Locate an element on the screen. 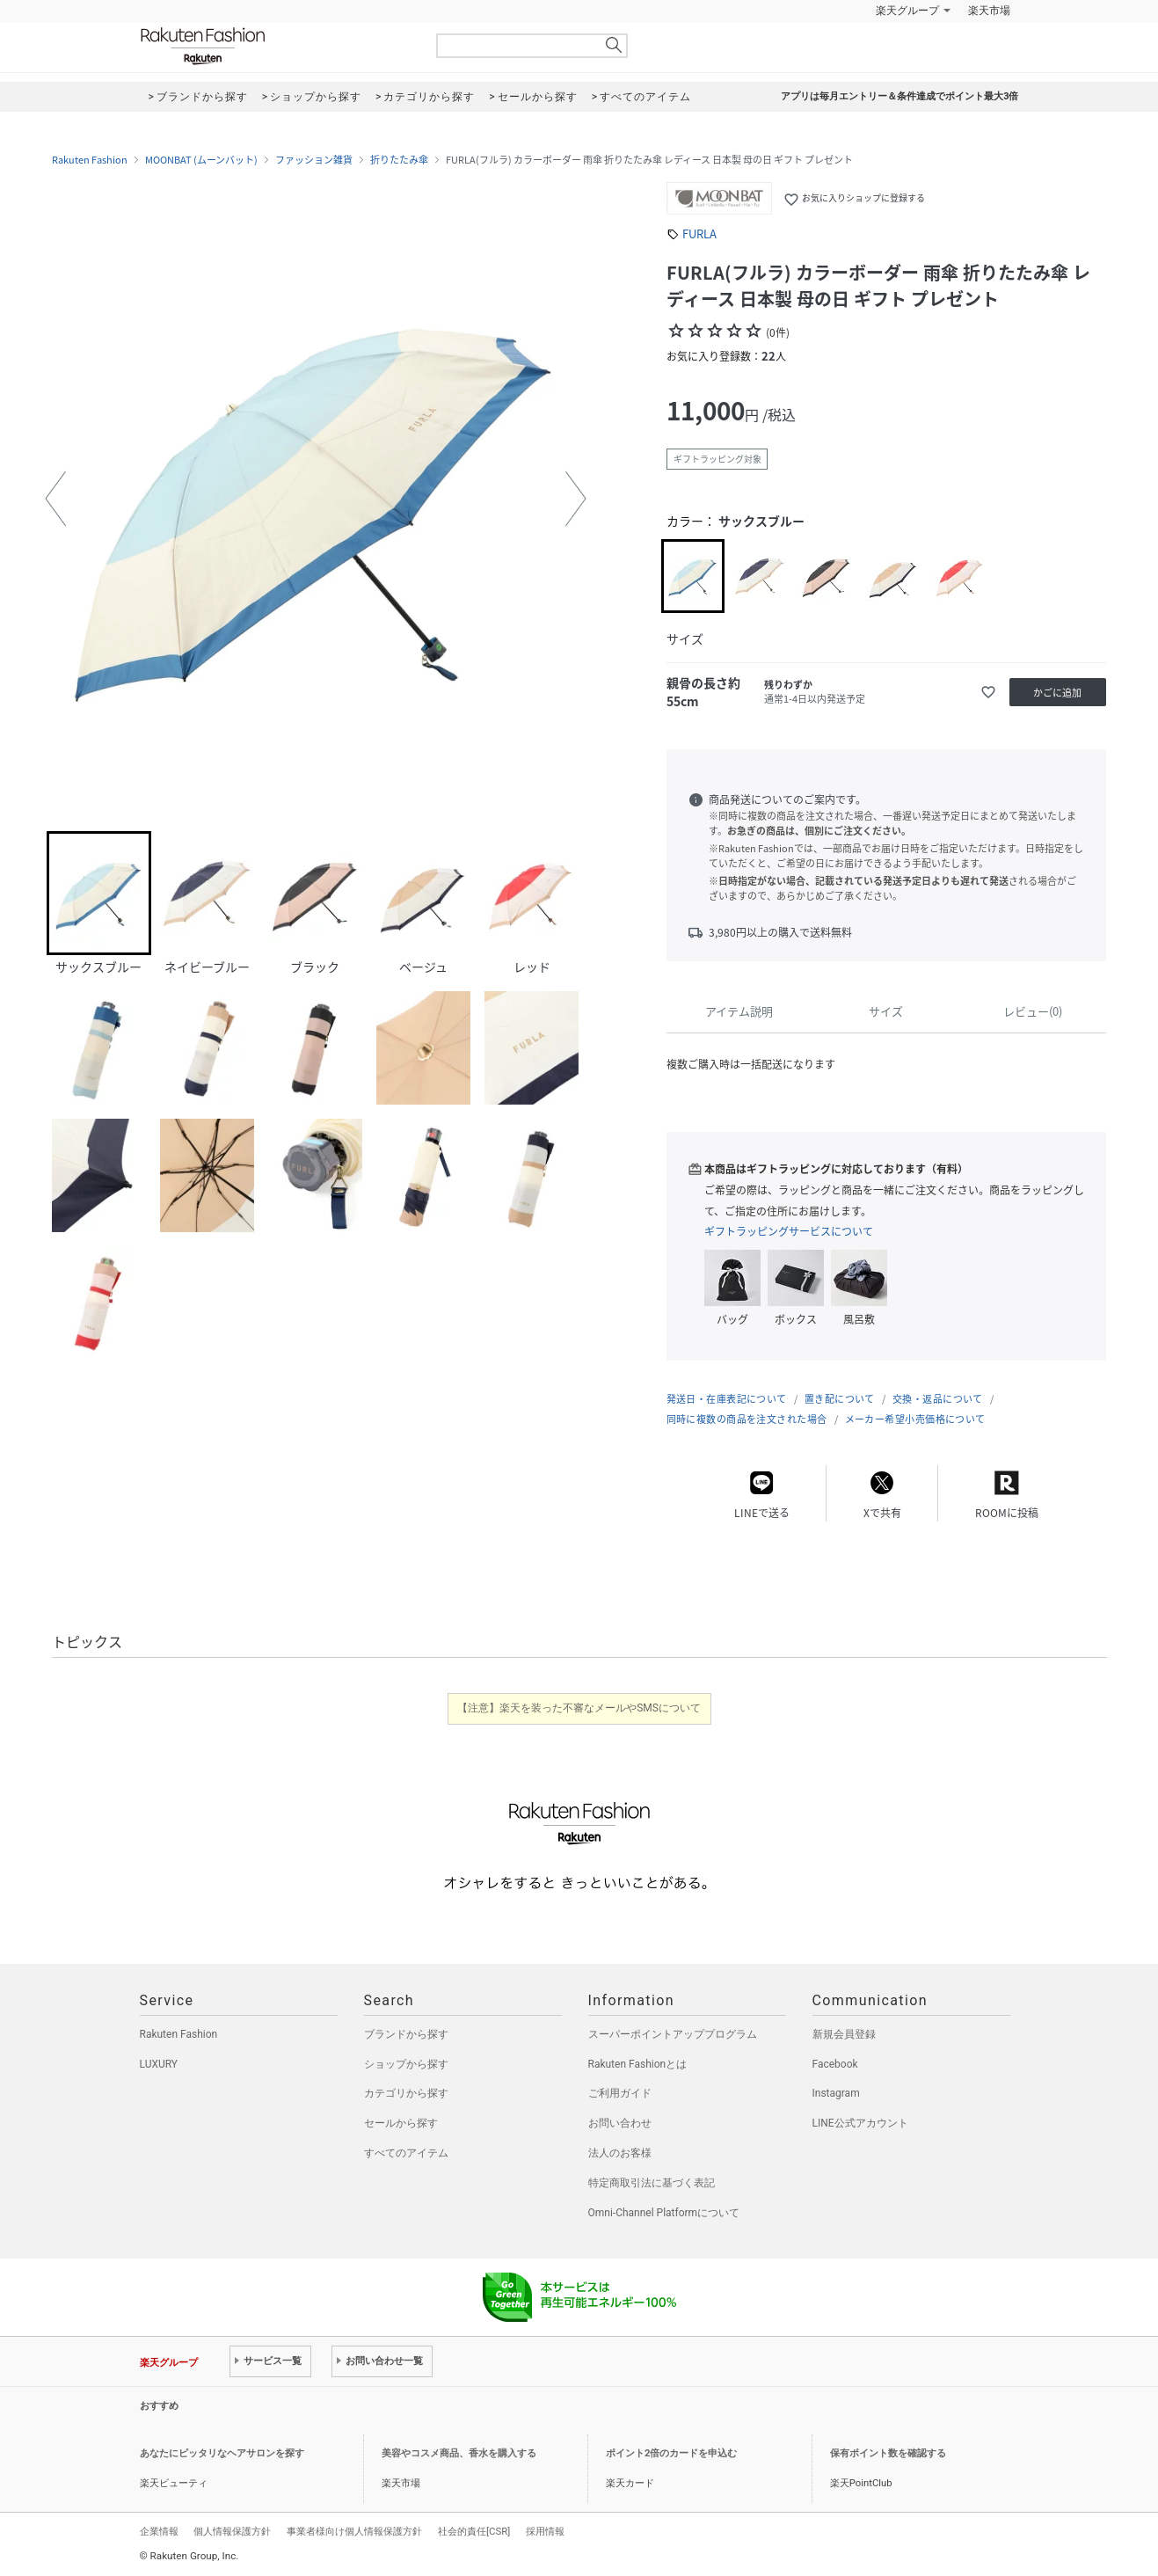  ポイント2倍のカードを申込む is located at coordinates (671, 2453).